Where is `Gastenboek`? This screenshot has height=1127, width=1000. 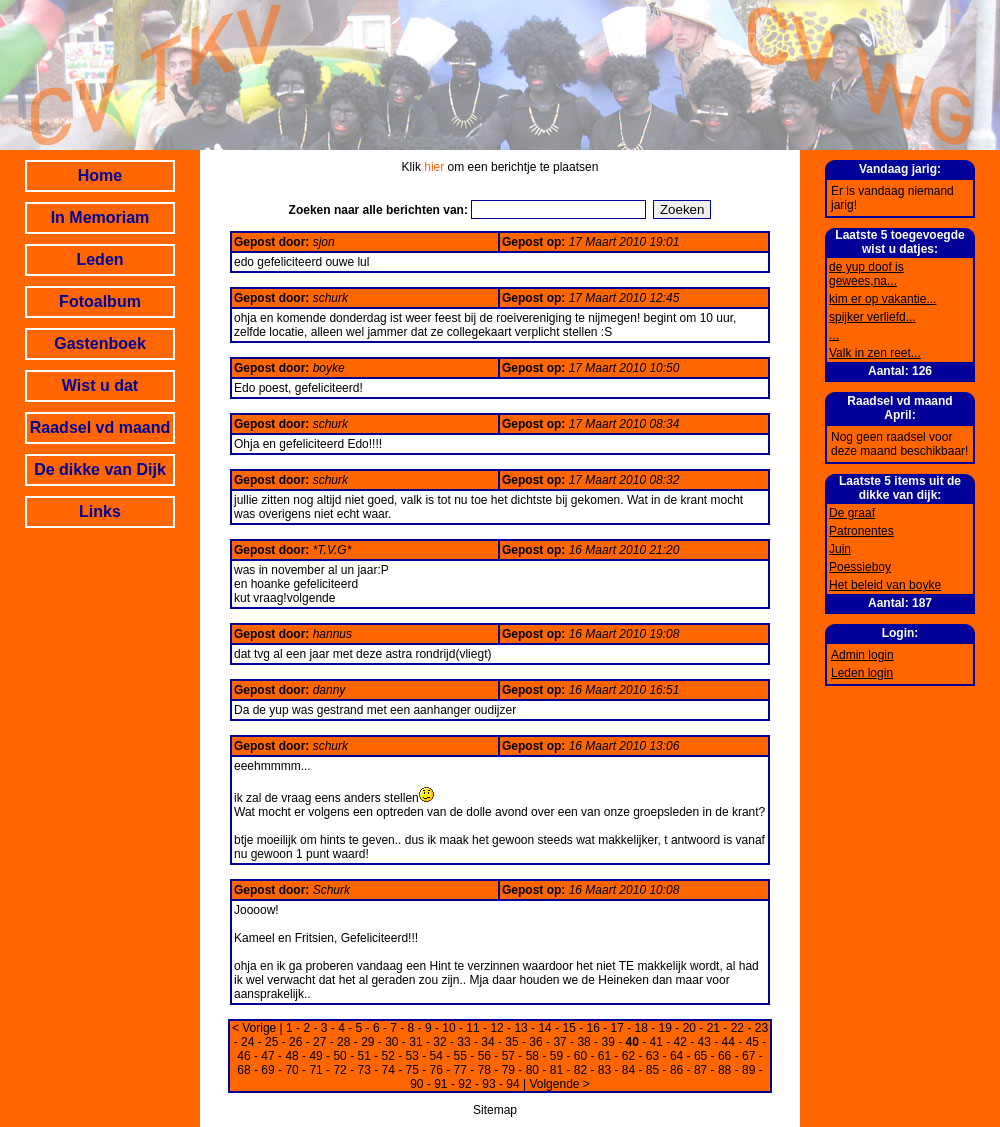 Gastenboek is located at coordinates (100, 343).